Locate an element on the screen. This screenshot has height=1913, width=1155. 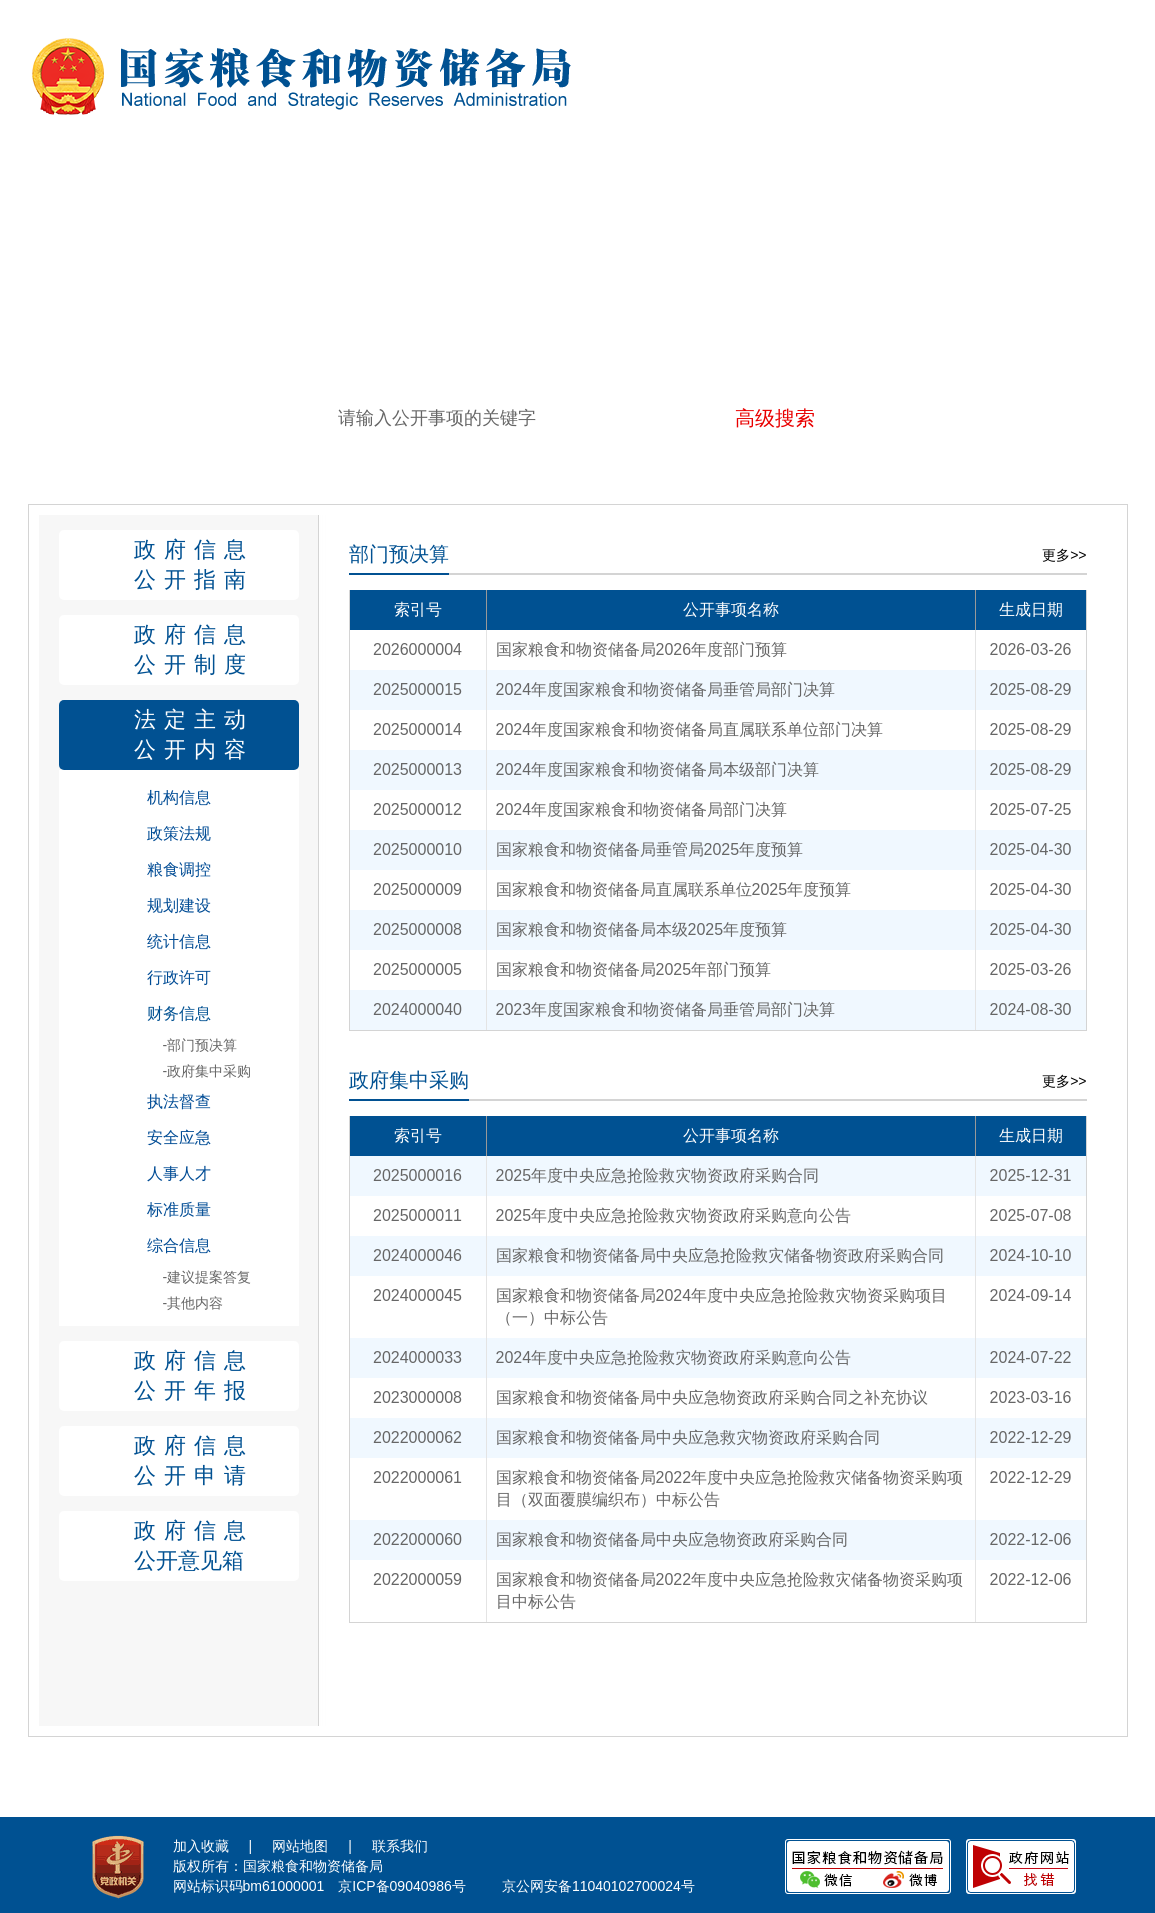
国家粮食和物资储备局本级2025年度预算 is located at coordinates (642, 929).